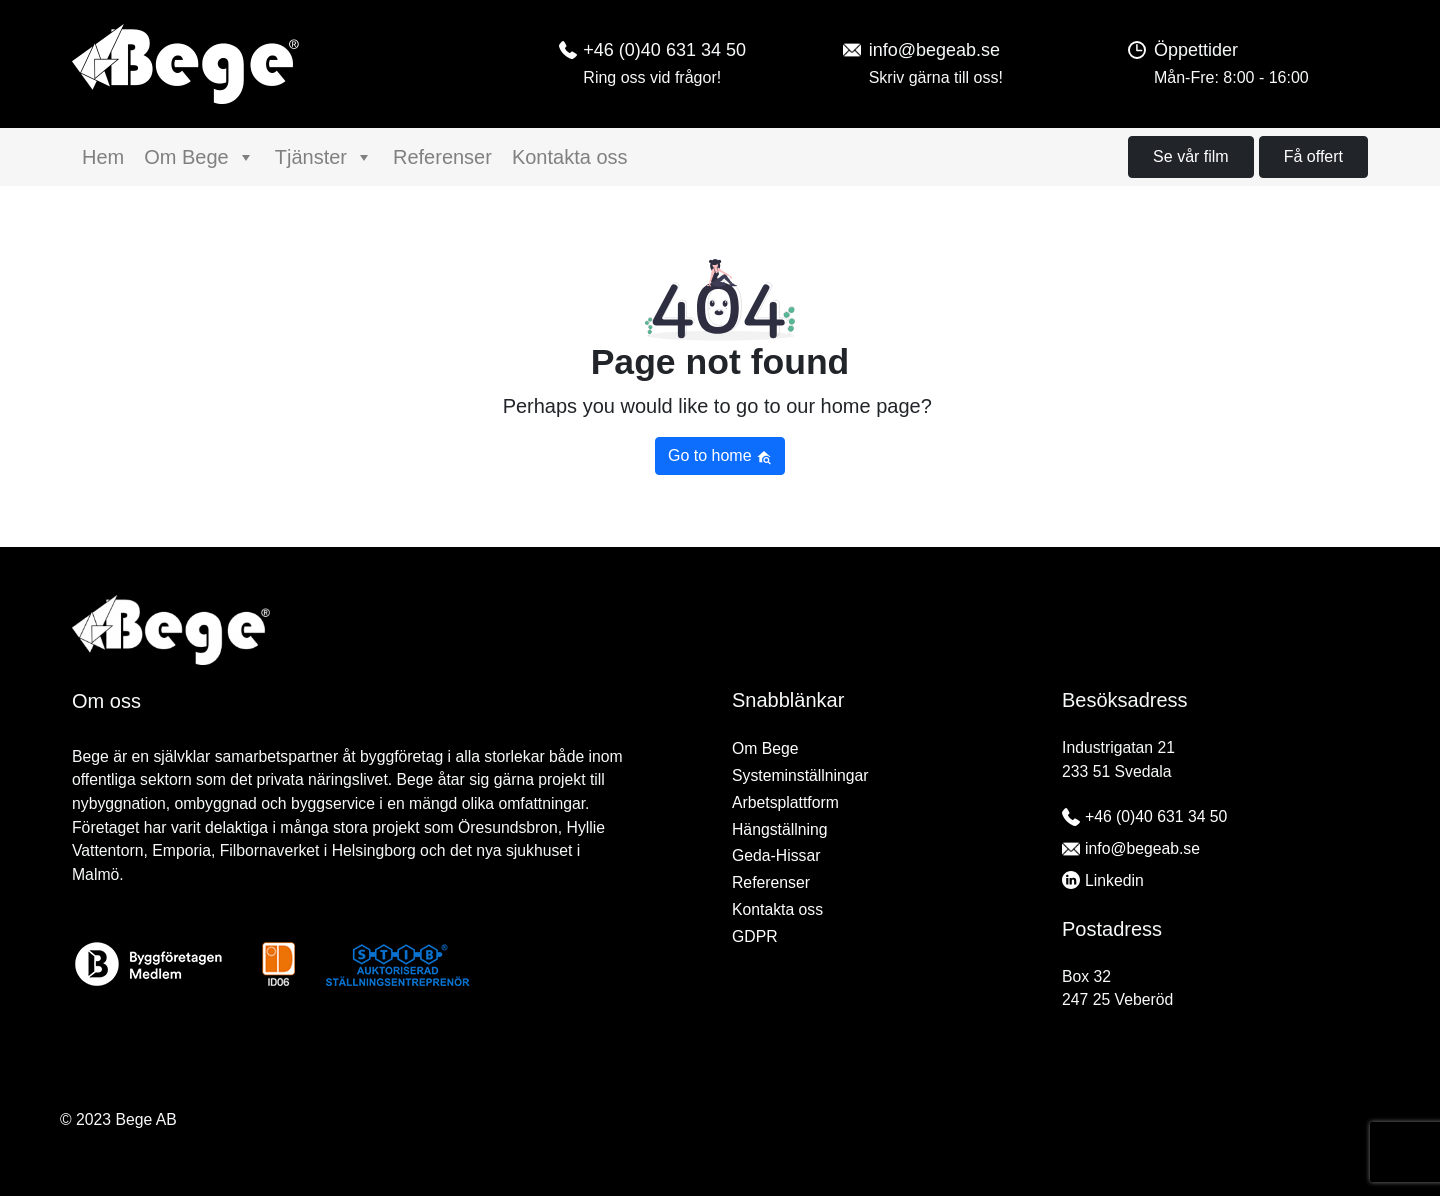  What do you see at coordinates (442, 157) in the screenshot?
I see `Referenser` at bounding box center [442, 157].